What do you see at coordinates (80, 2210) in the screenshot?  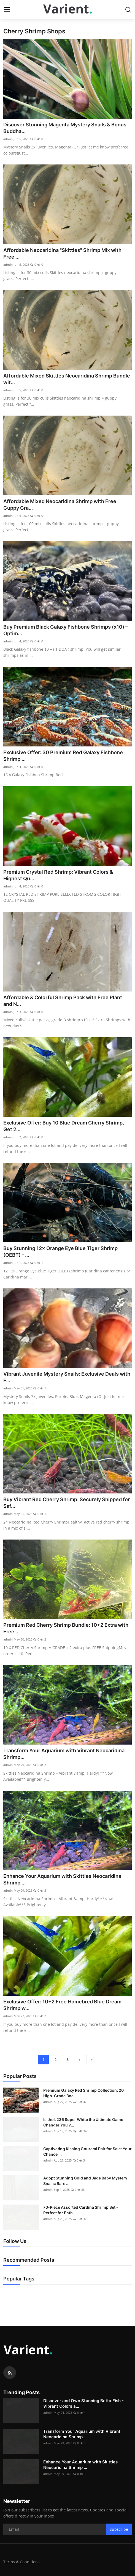 I see `70-Piece Assorted Cardina Shrimp Set - Perfect for Enth...` at bounding box center [80, 2210].